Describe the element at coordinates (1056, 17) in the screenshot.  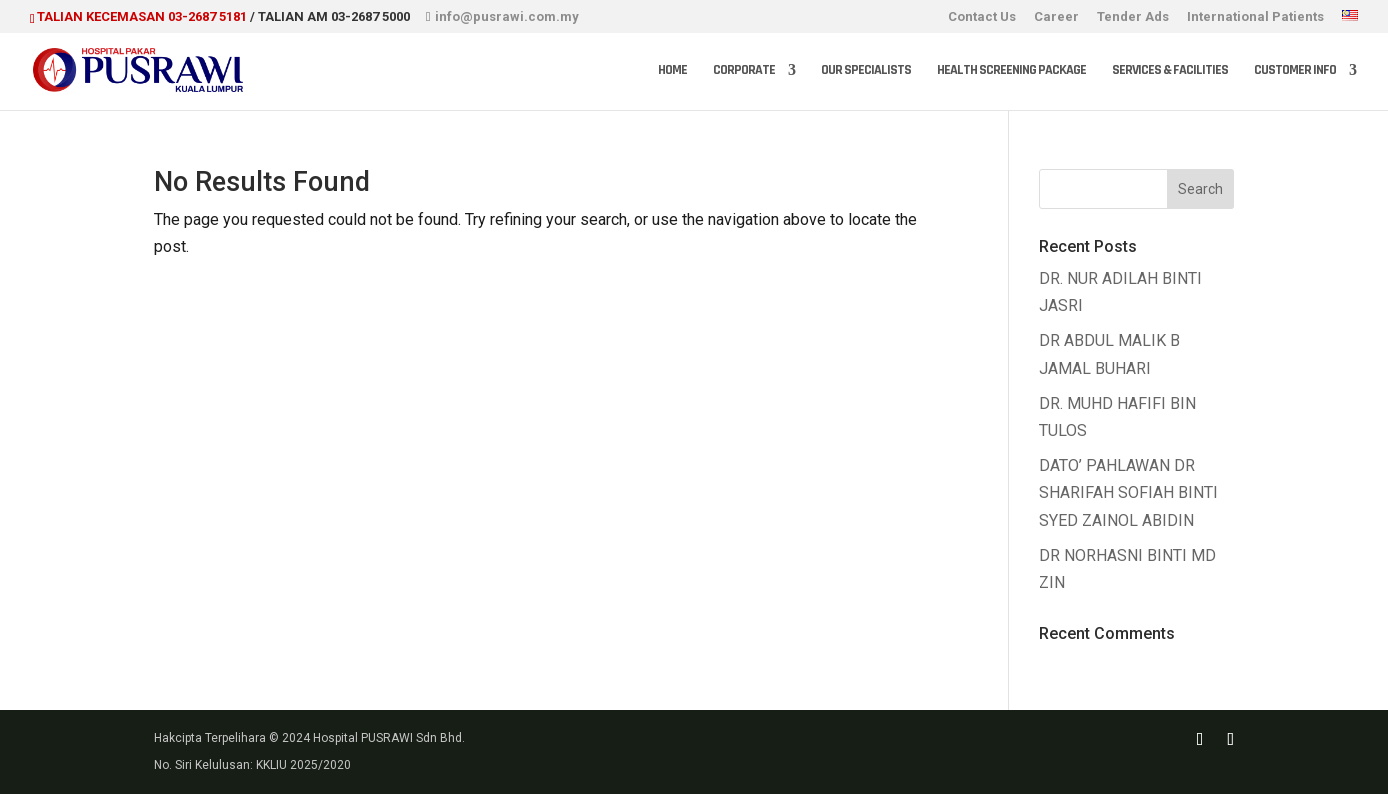
I see `Career` at that location.